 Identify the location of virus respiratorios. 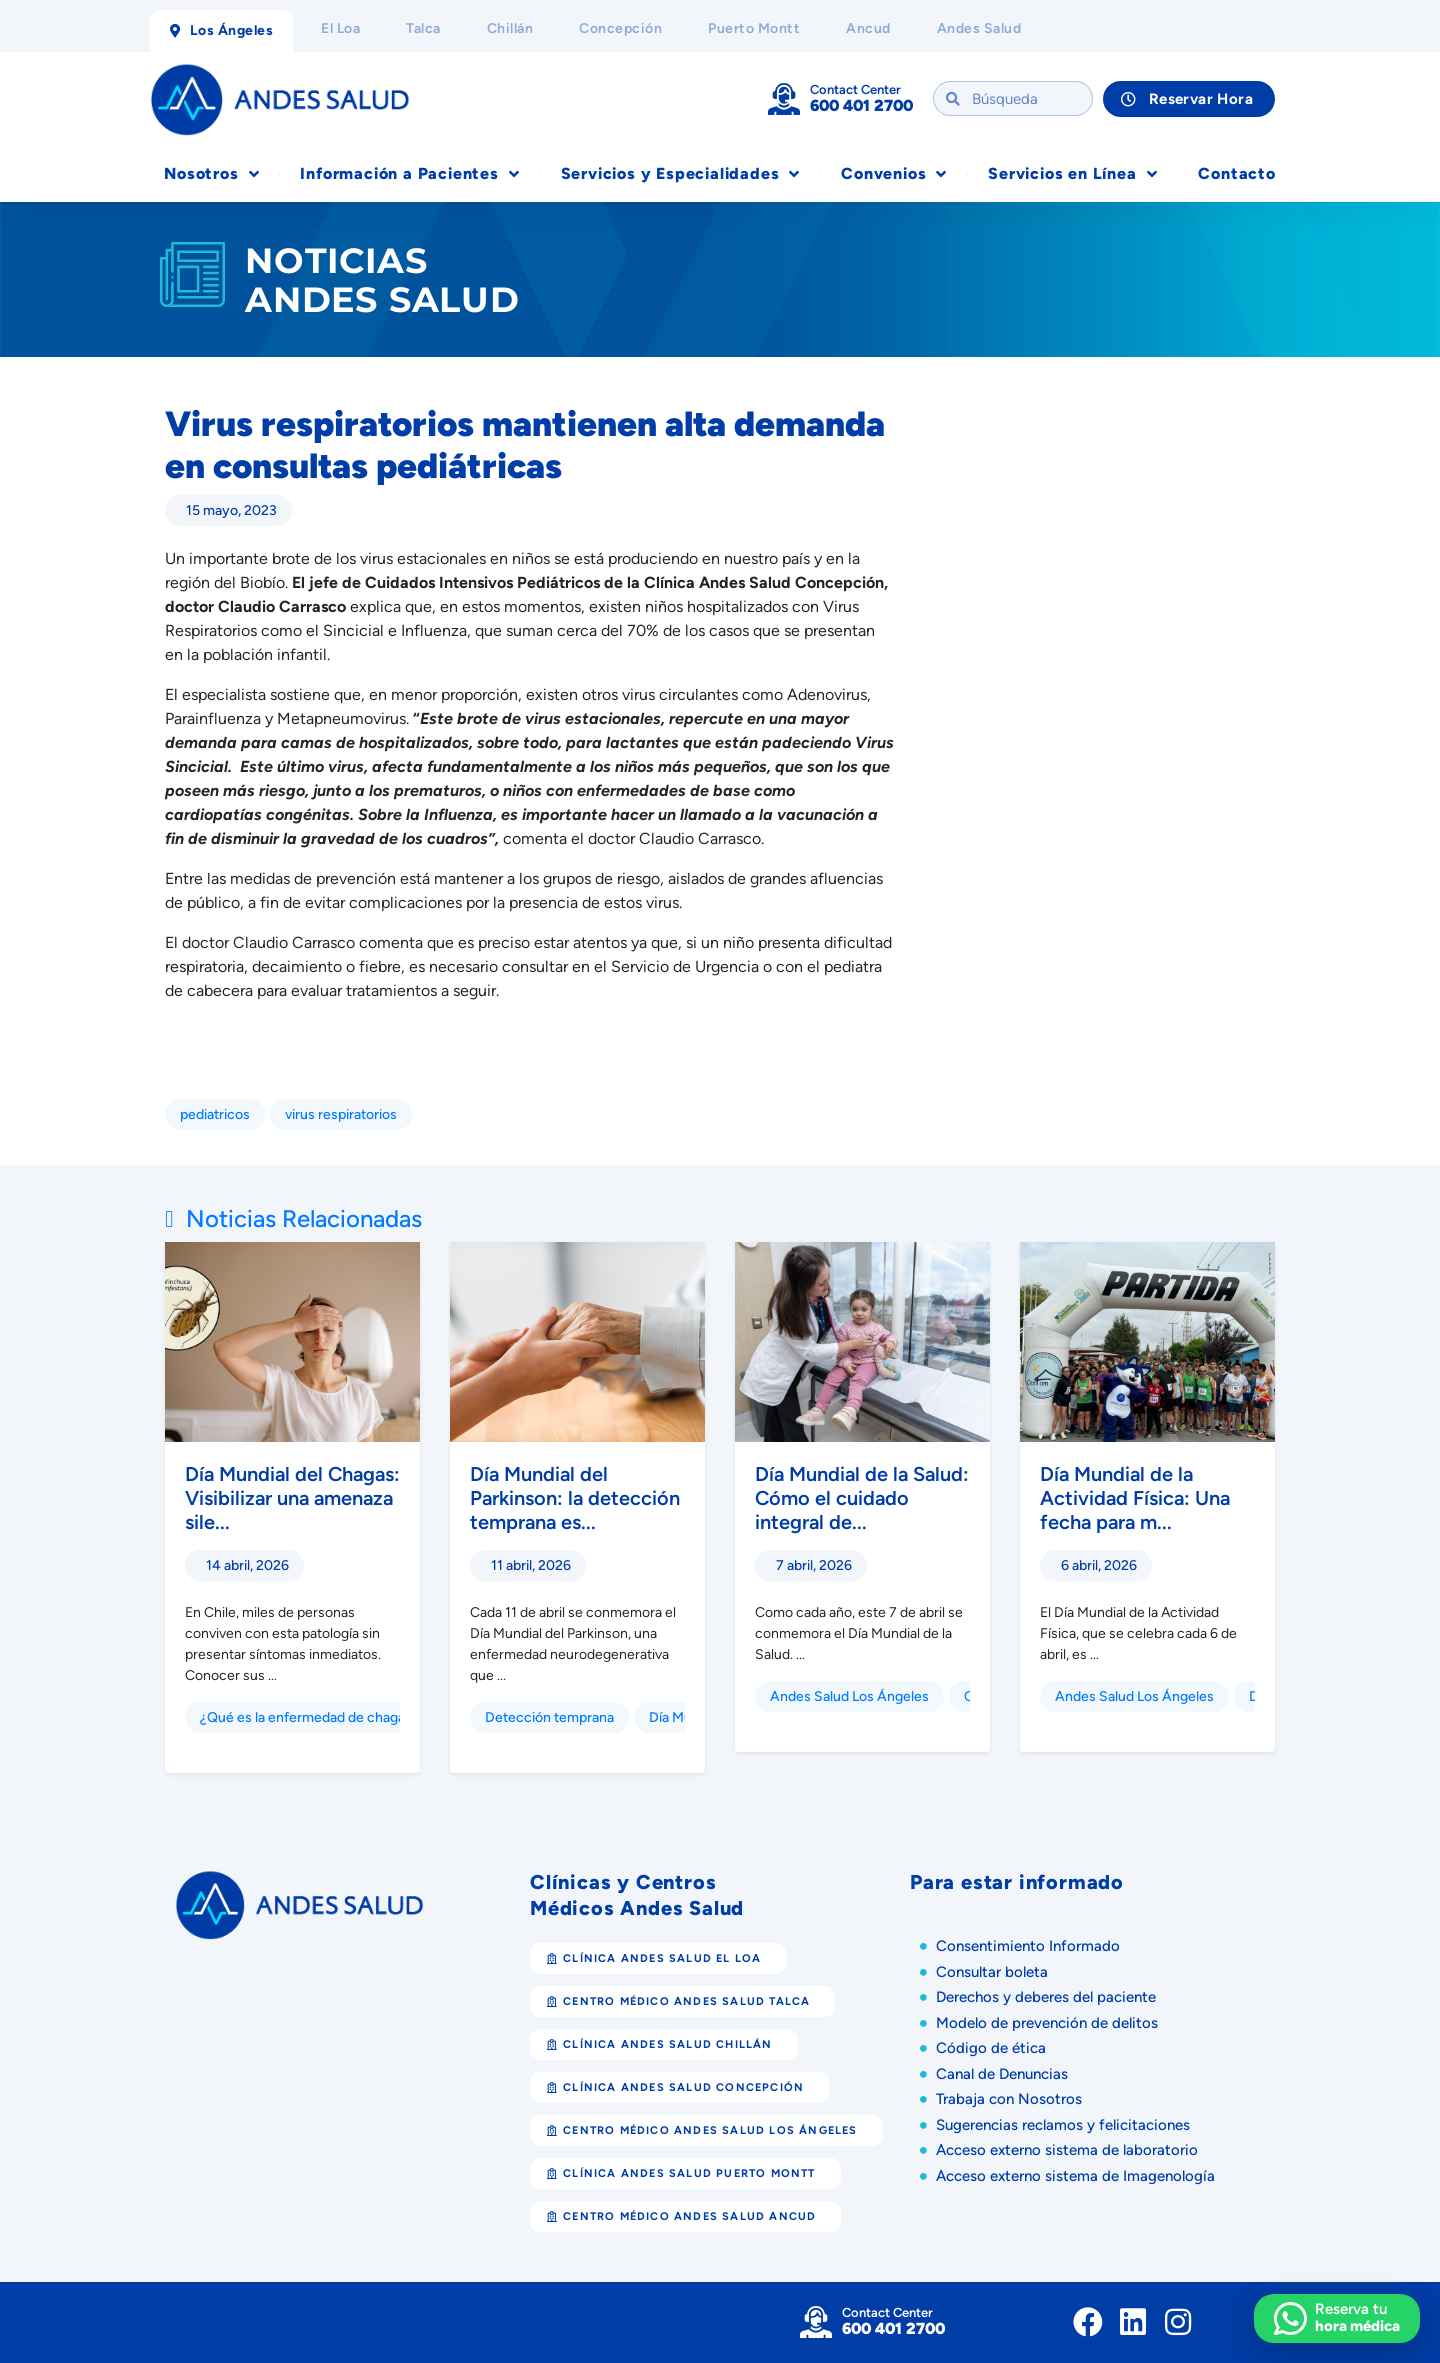
(341, 1114).